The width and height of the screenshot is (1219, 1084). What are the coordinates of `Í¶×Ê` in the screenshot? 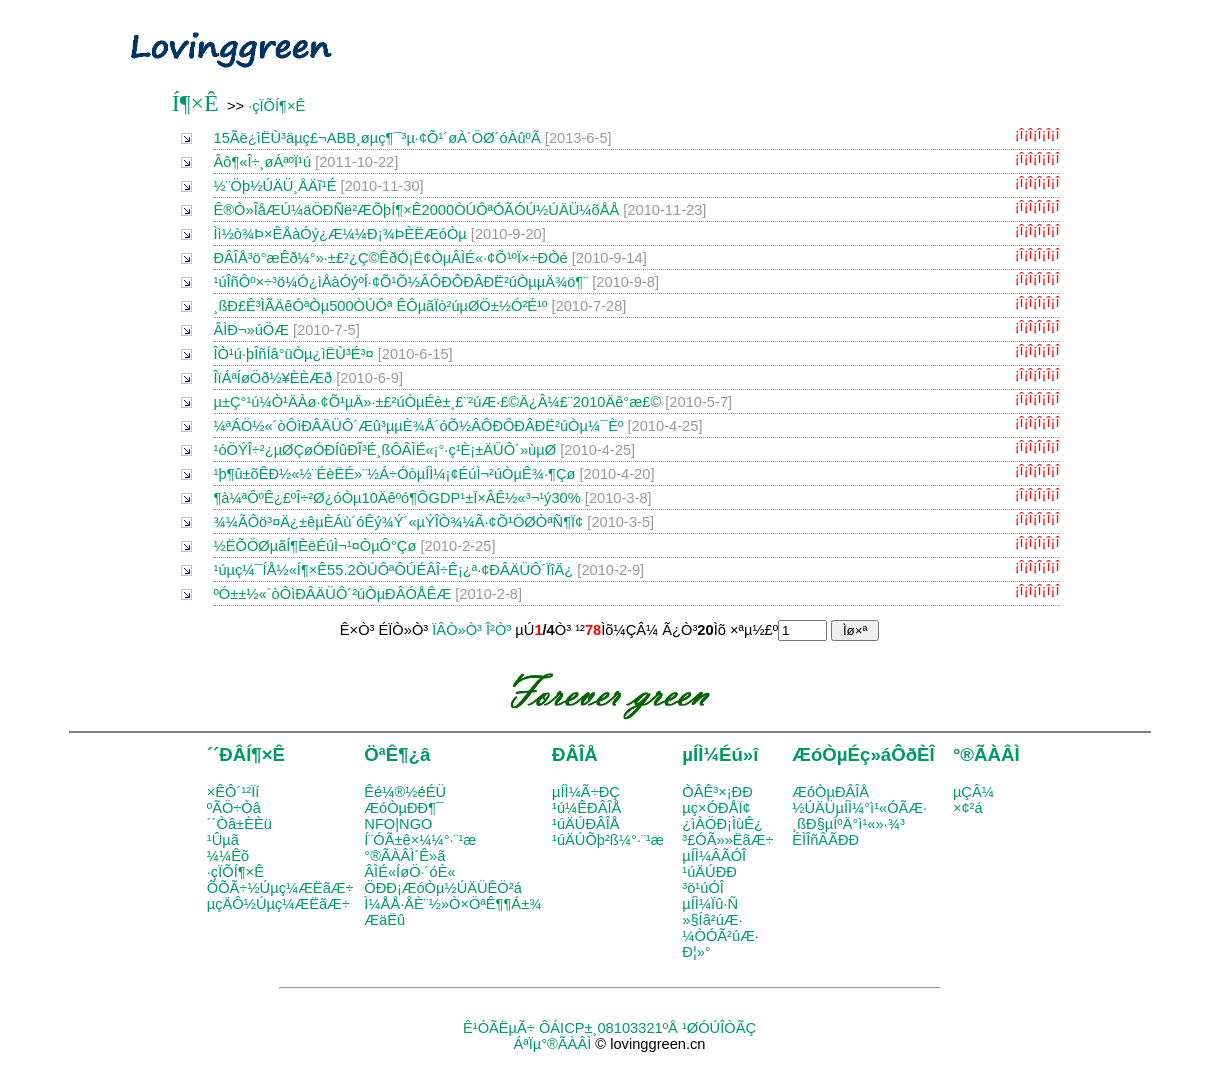 It's located at (195, 103).